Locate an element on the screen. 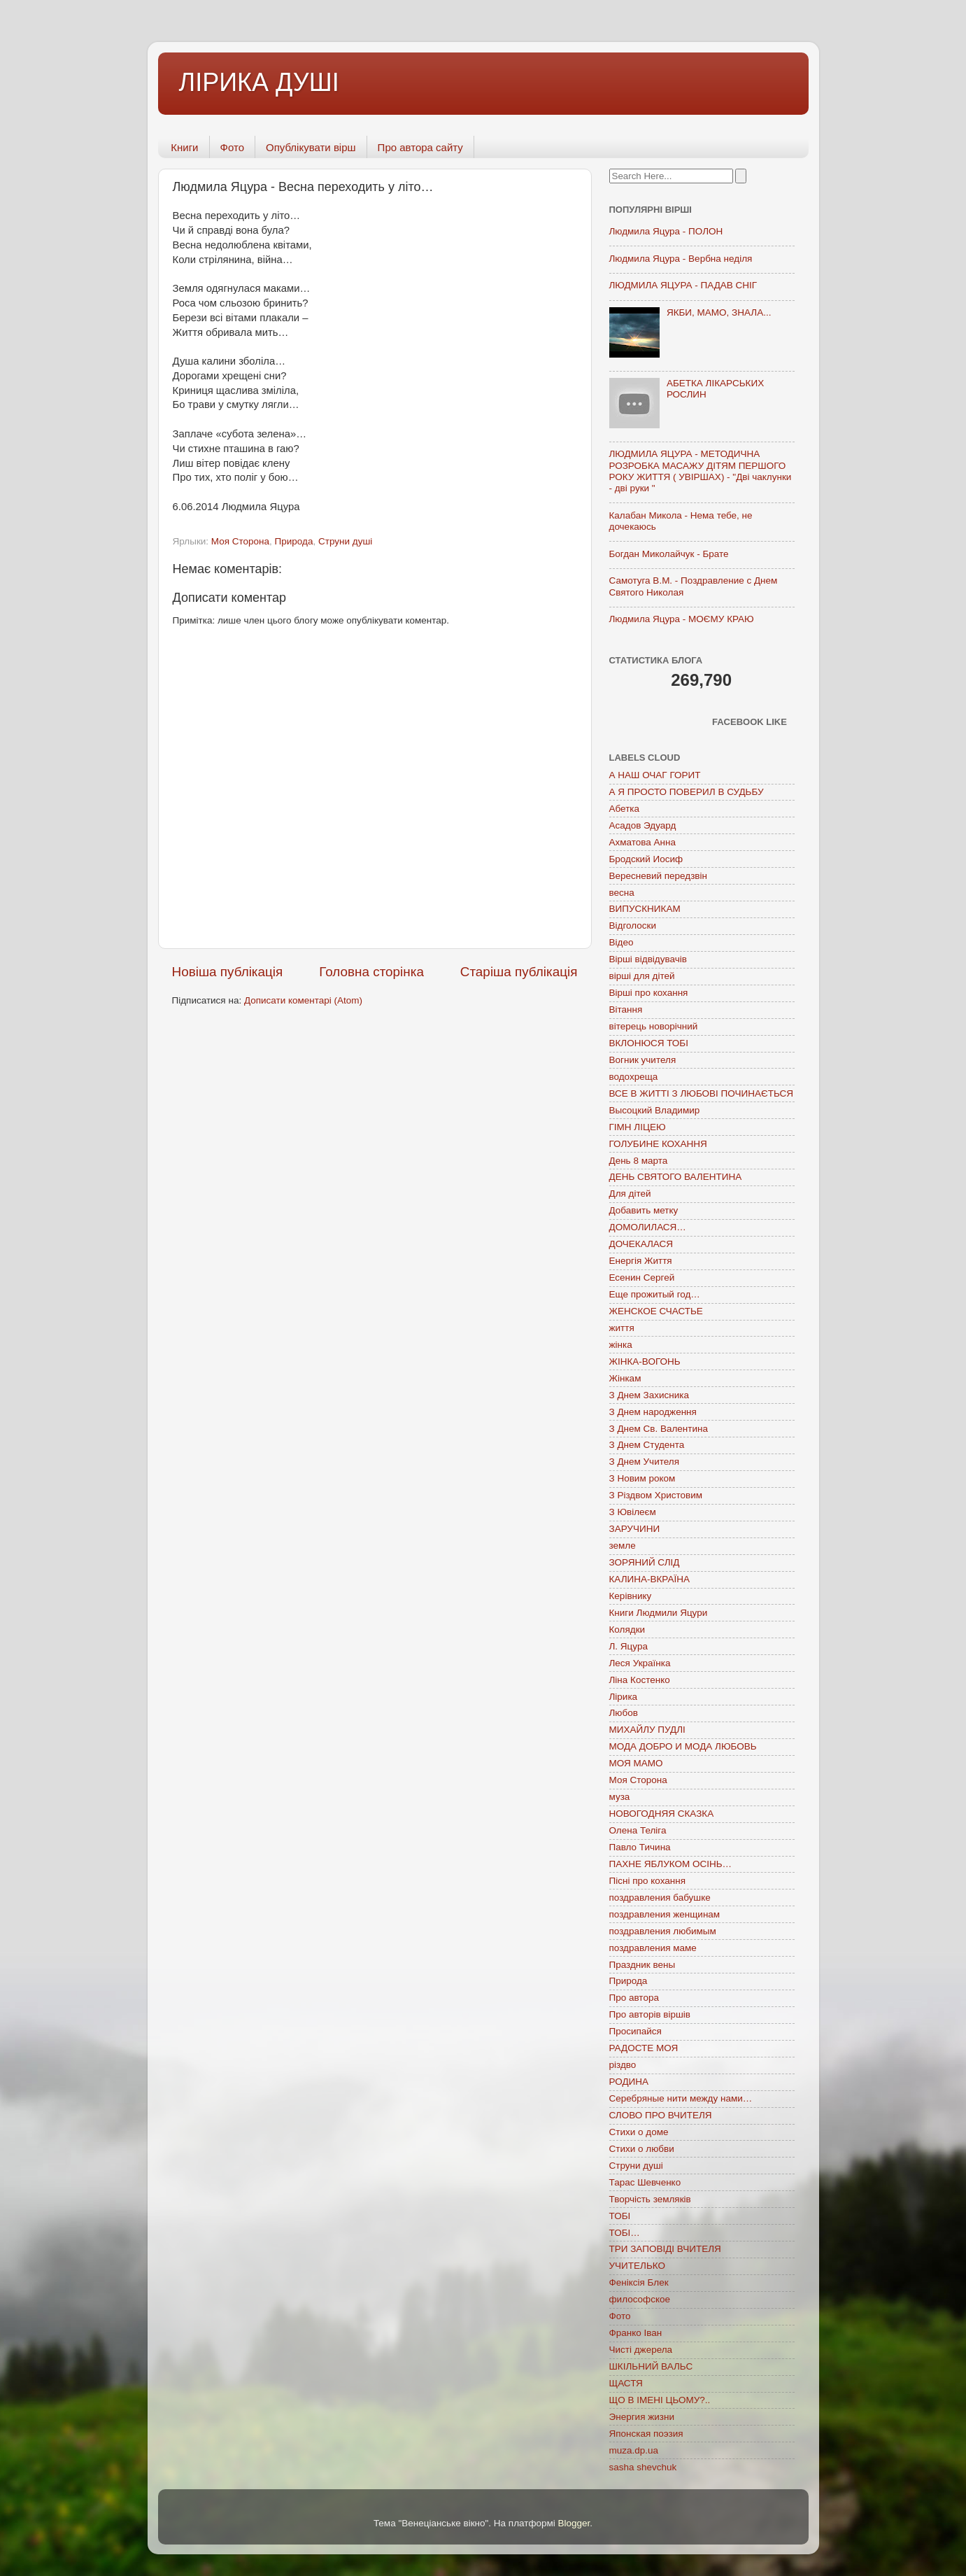 The height and width of the screenshot is (2576, 966). Вітання is located at coordinates (626, 1009).